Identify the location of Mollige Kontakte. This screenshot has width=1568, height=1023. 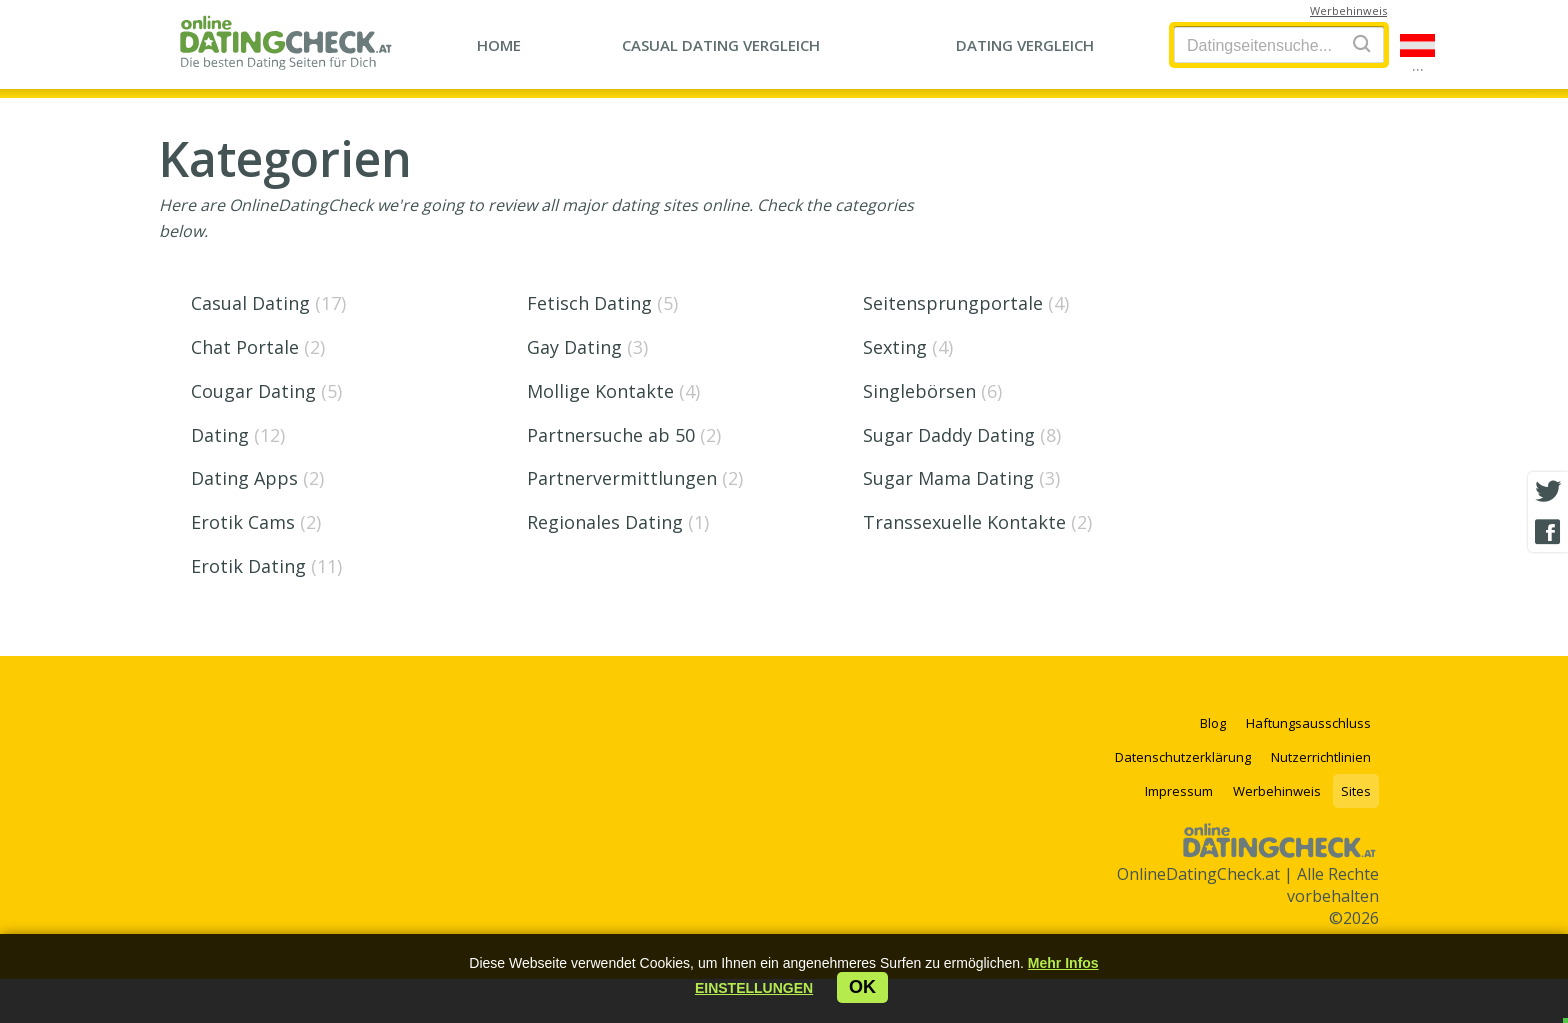
(613, 391).